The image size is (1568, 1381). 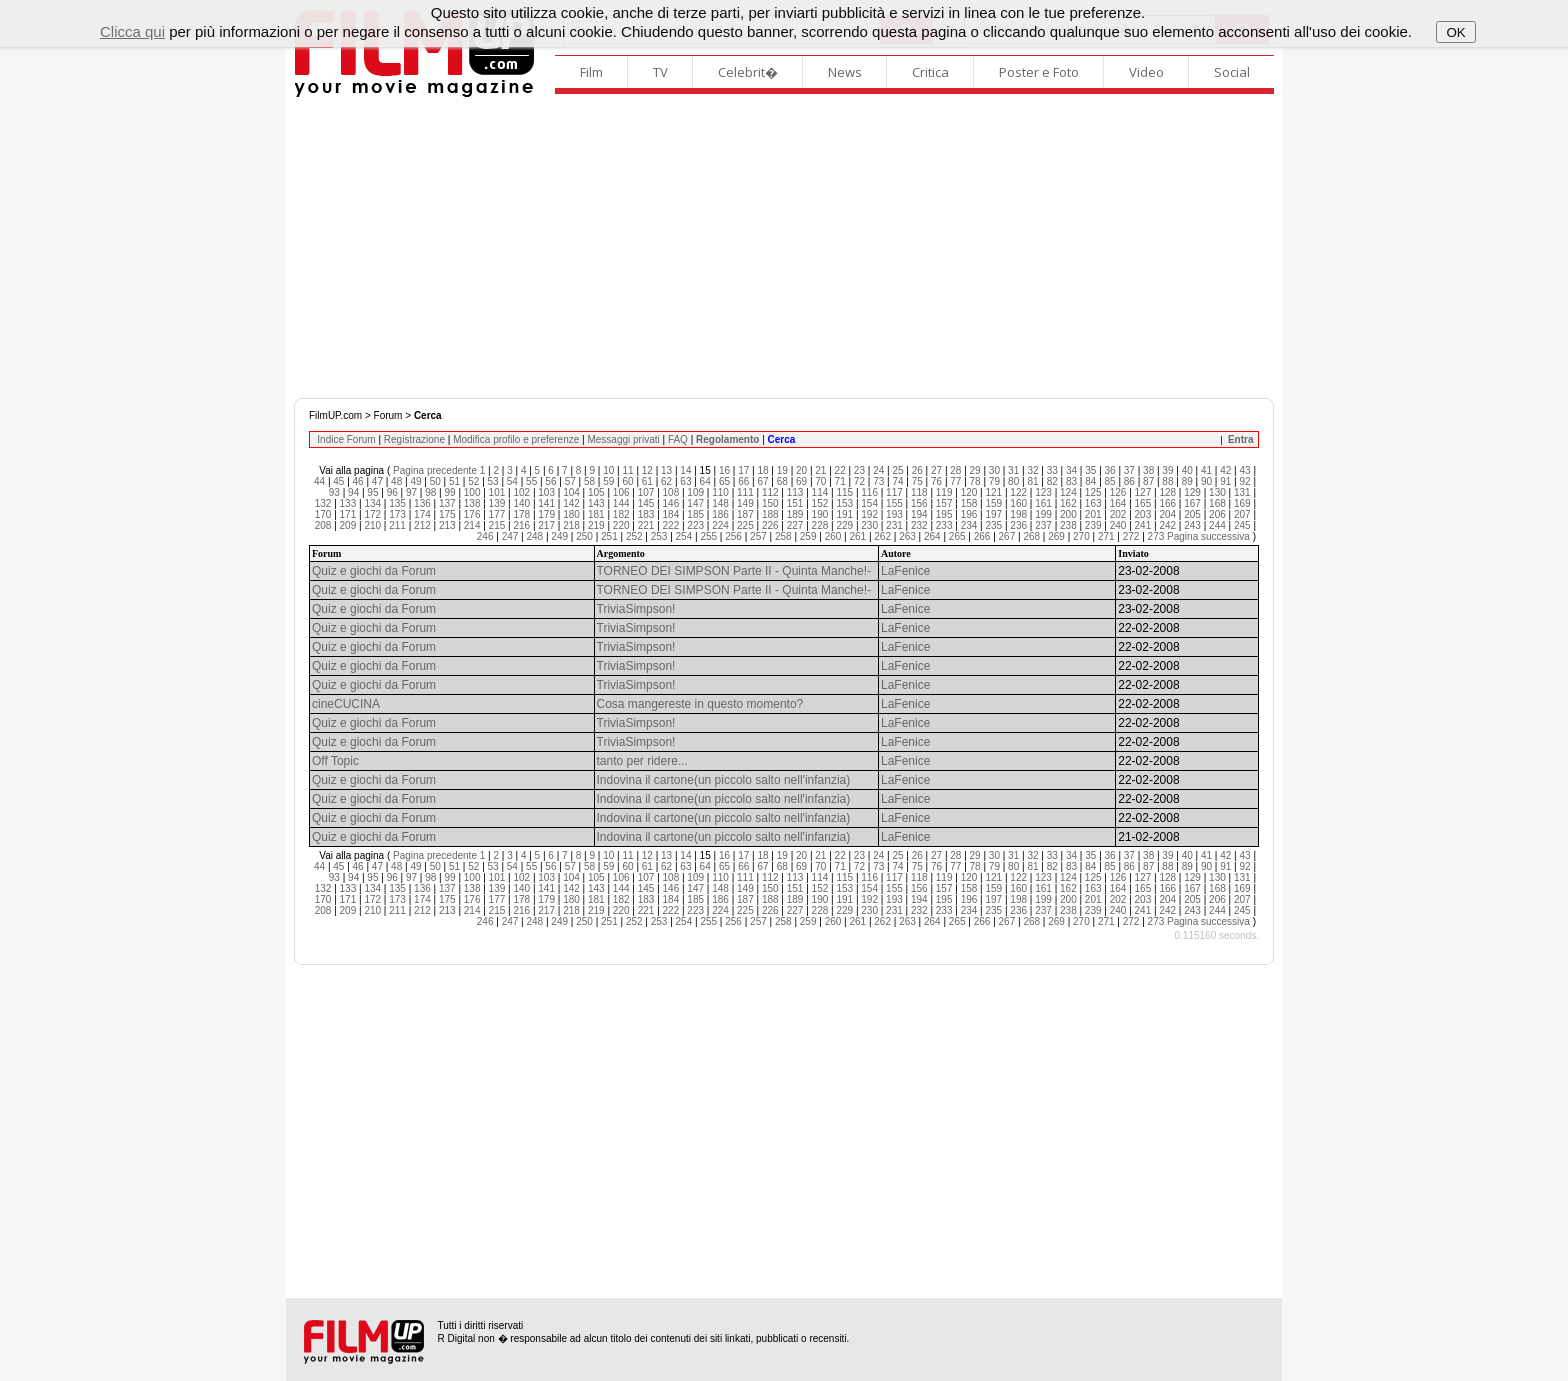 I want to click on 54, so click(x=512, y=481).